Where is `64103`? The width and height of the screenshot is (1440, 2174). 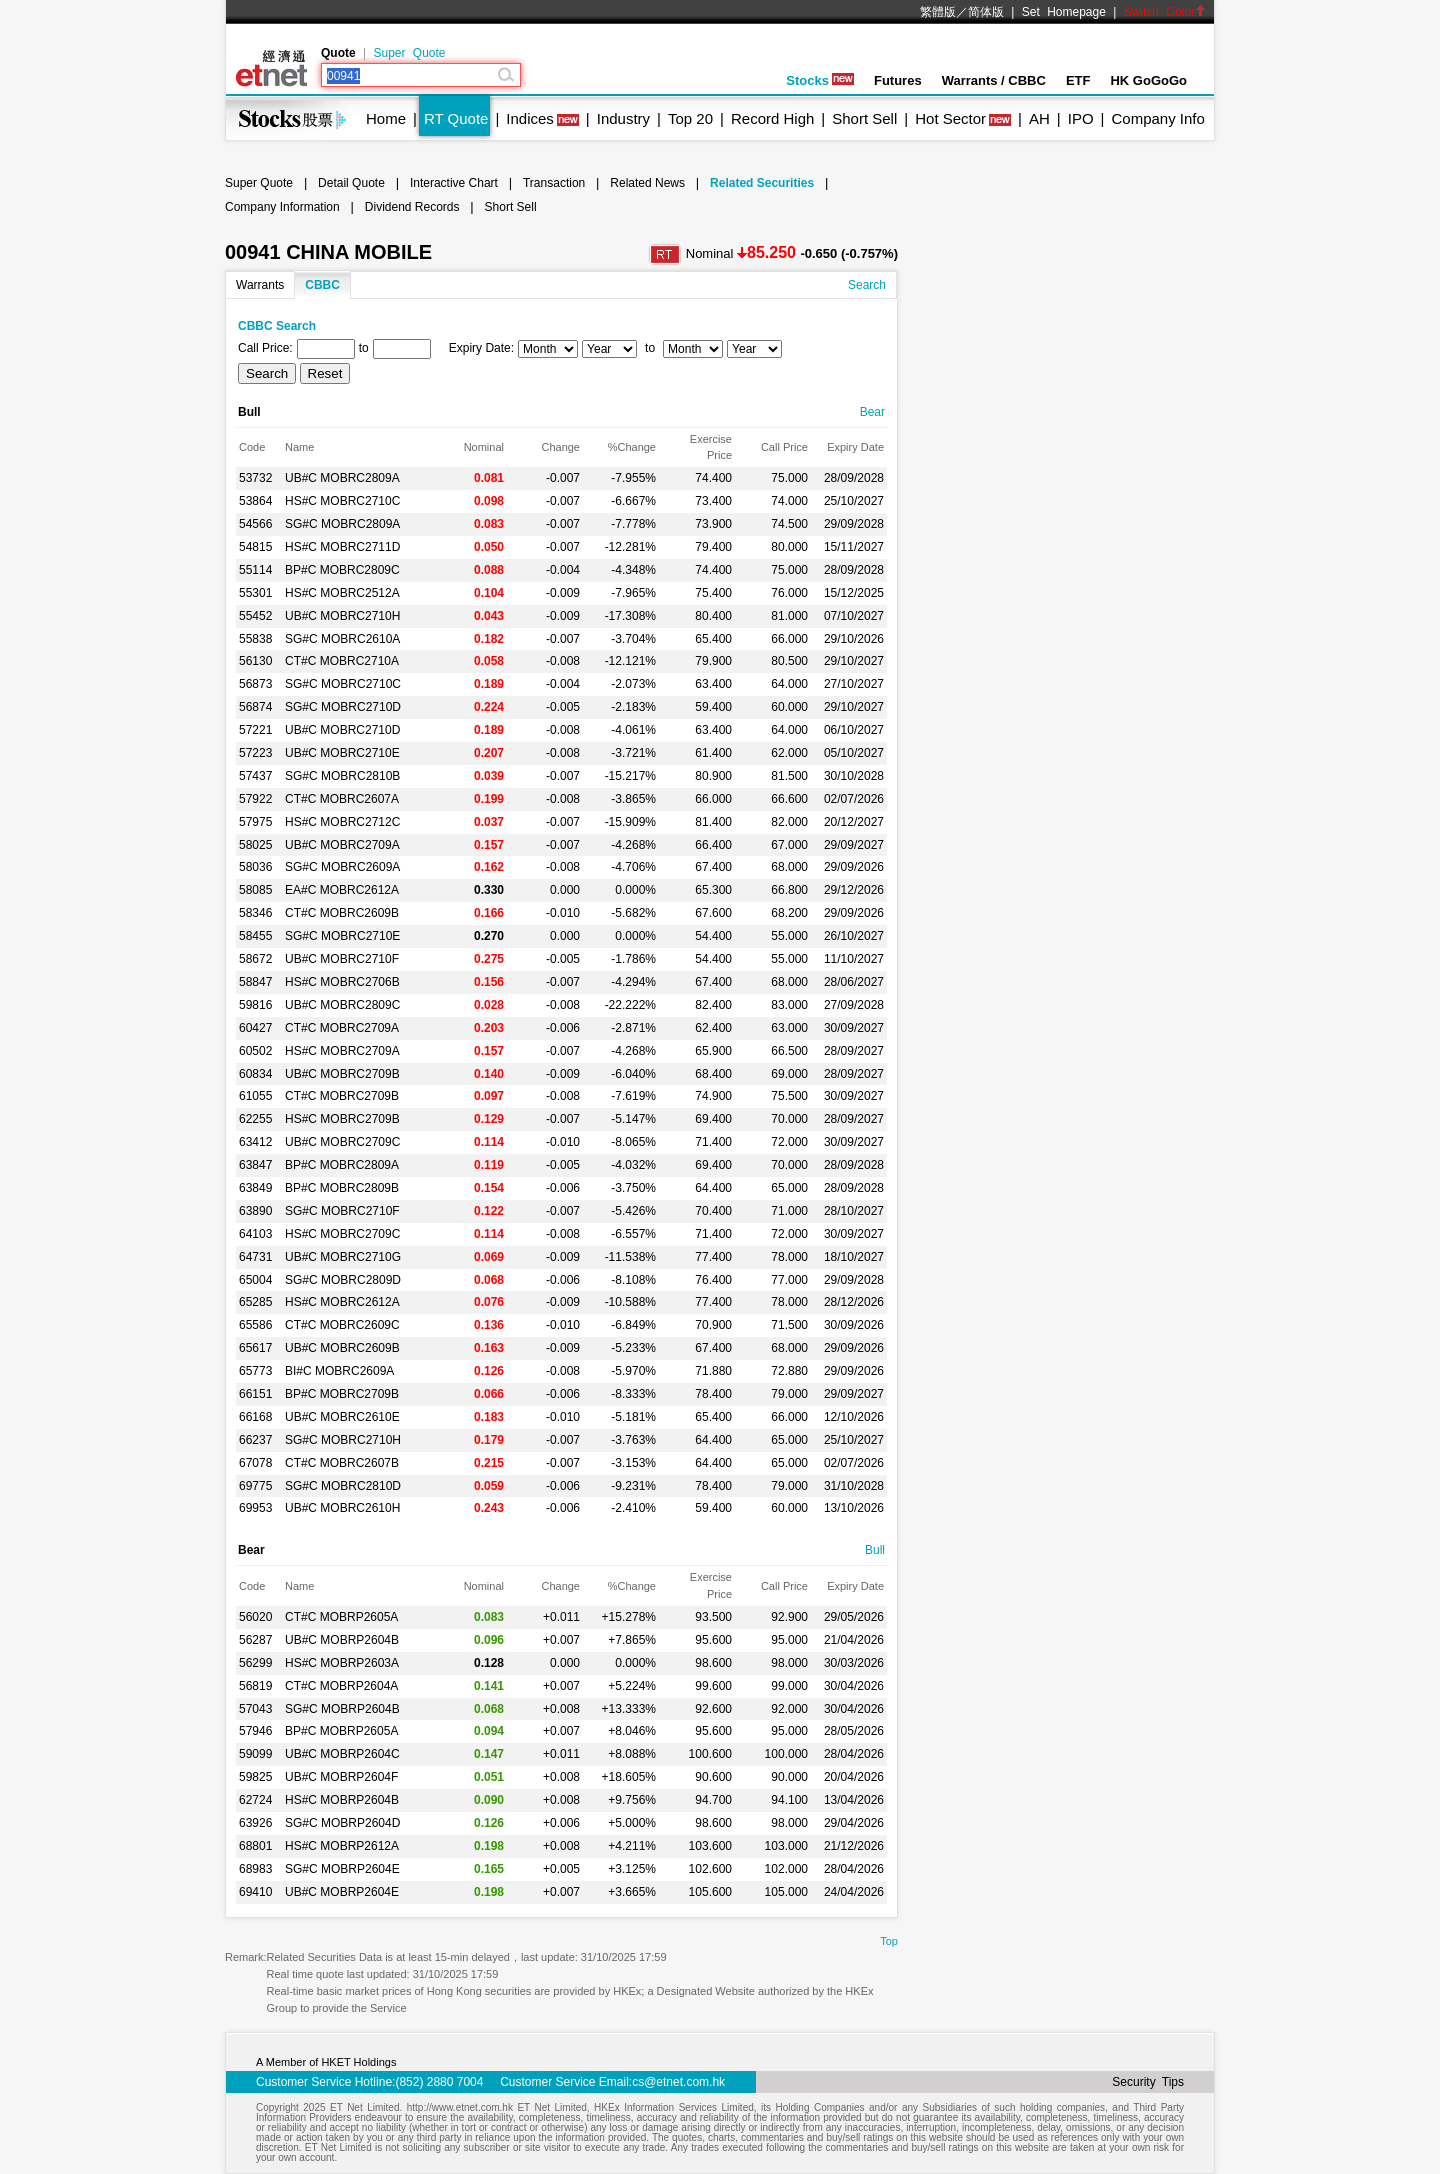
64103 is located at coordinates (255, 1234).